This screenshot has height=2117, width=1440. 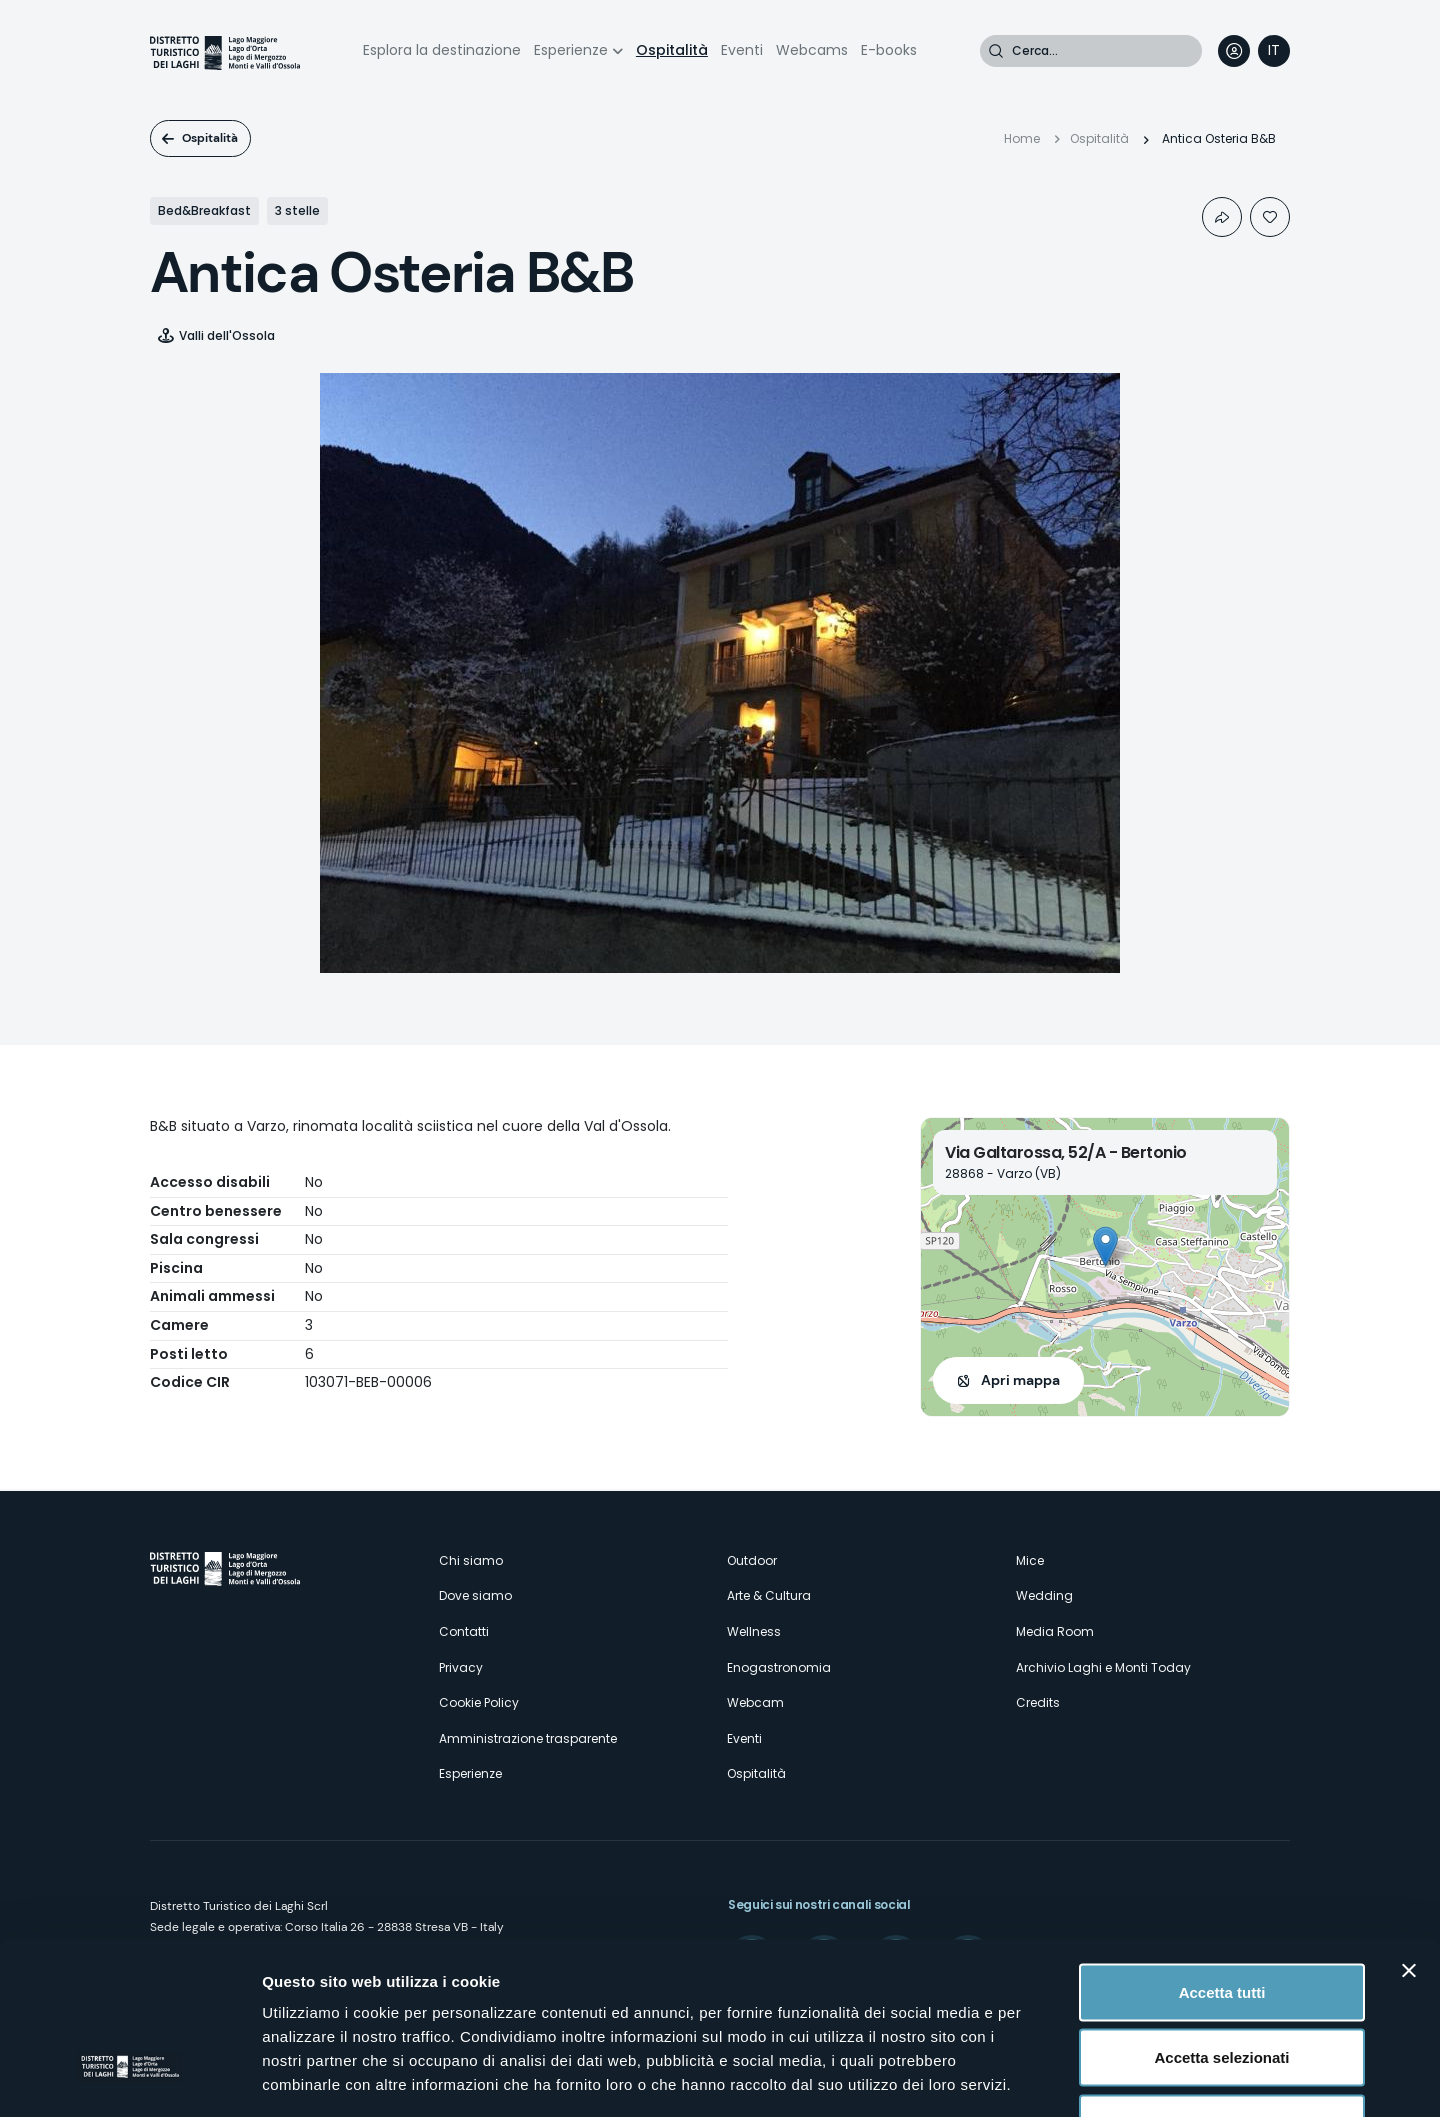 I want to click on Apri mappa, so click(x=1020, y=1380).